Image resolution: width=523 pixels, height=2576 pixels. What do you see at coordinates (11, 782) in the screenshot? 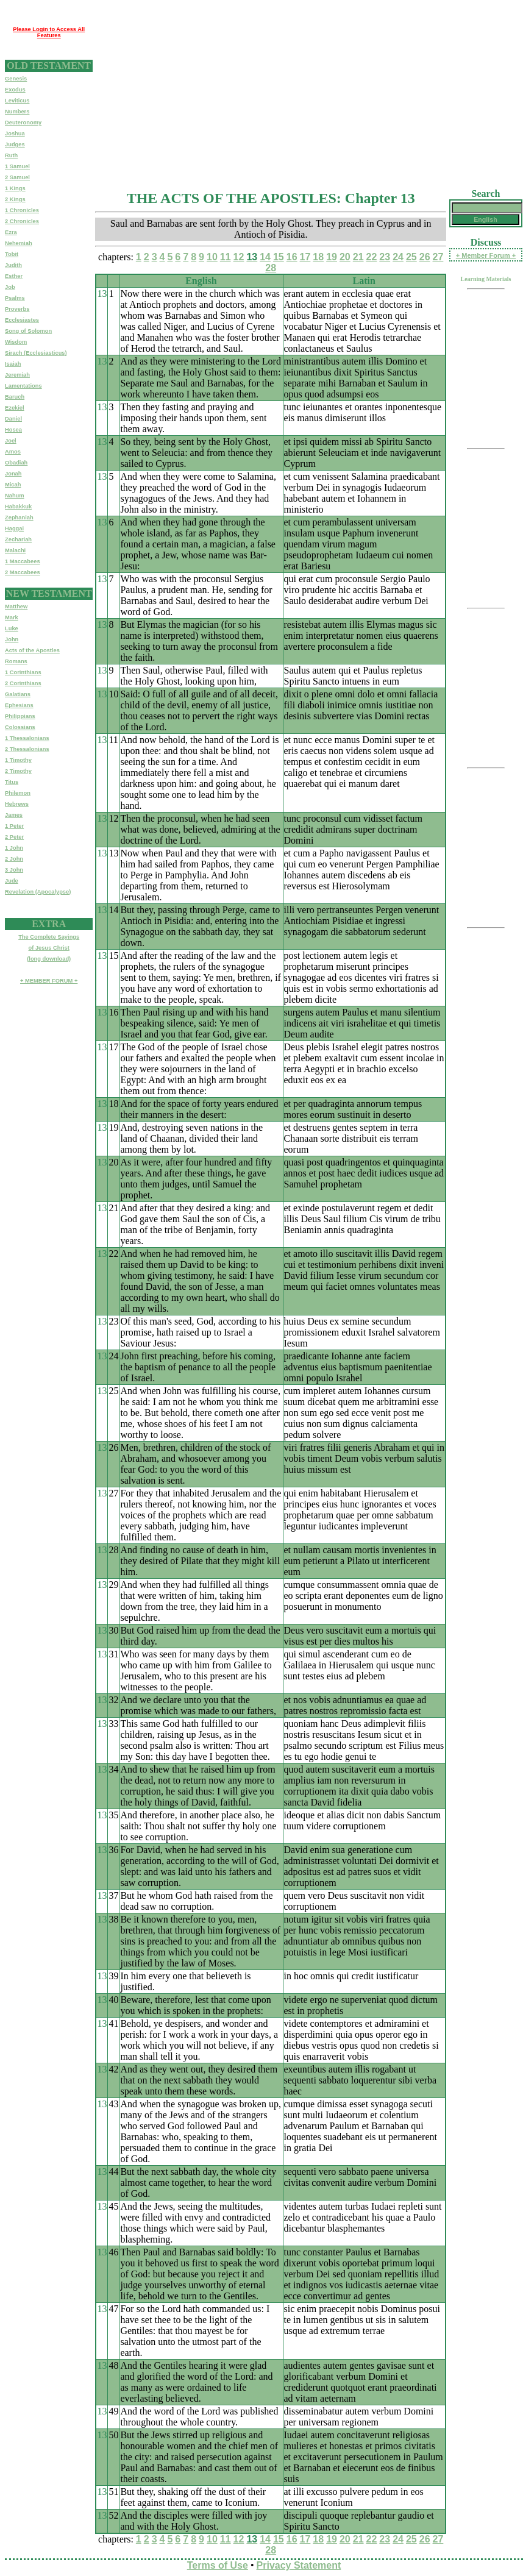
I see `Titus` at bounding box center [11, 782].